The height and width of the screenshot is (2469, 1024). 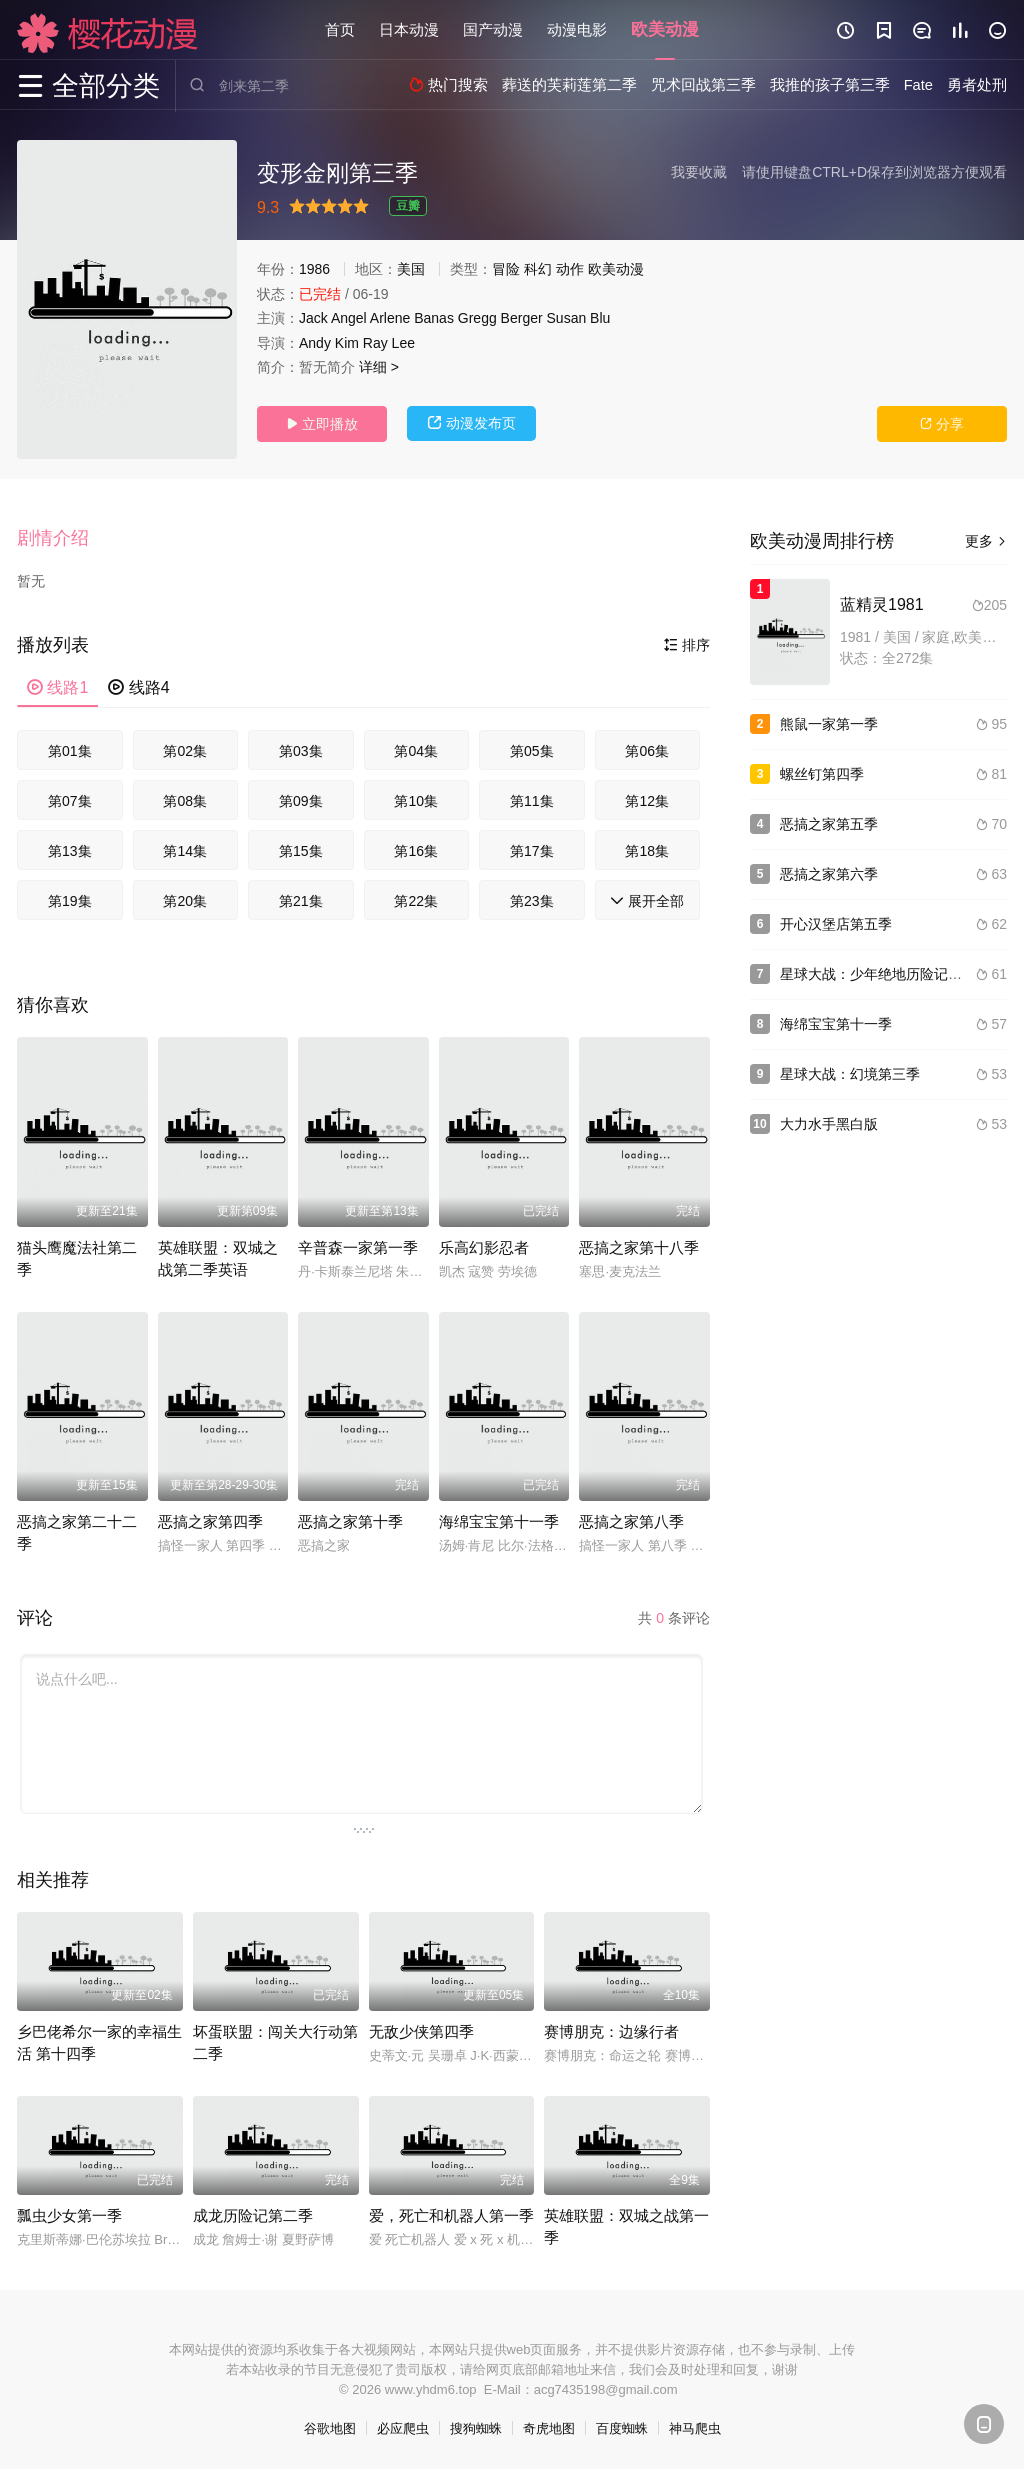 I want to click on 分享, so click(x=942, y=424).